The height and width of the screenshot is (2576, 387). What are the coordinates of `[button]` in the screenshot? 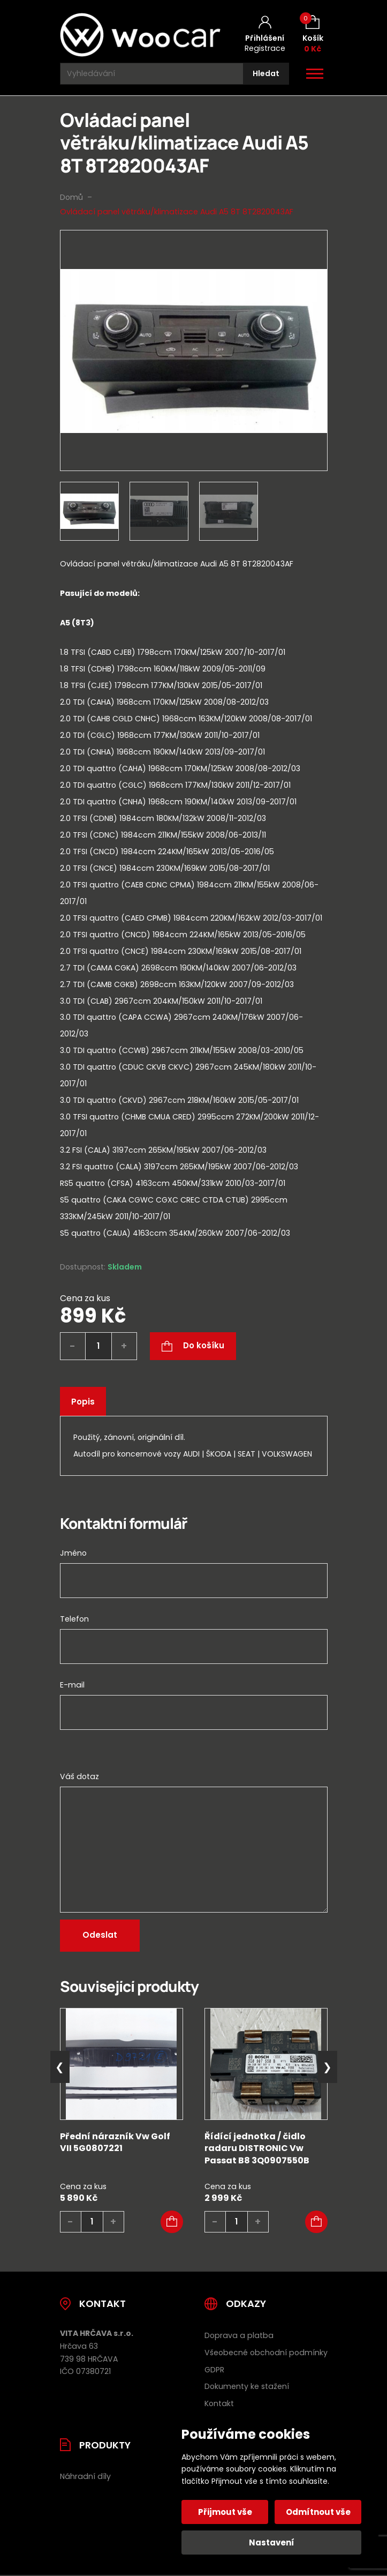 It's located at (172, 2222).